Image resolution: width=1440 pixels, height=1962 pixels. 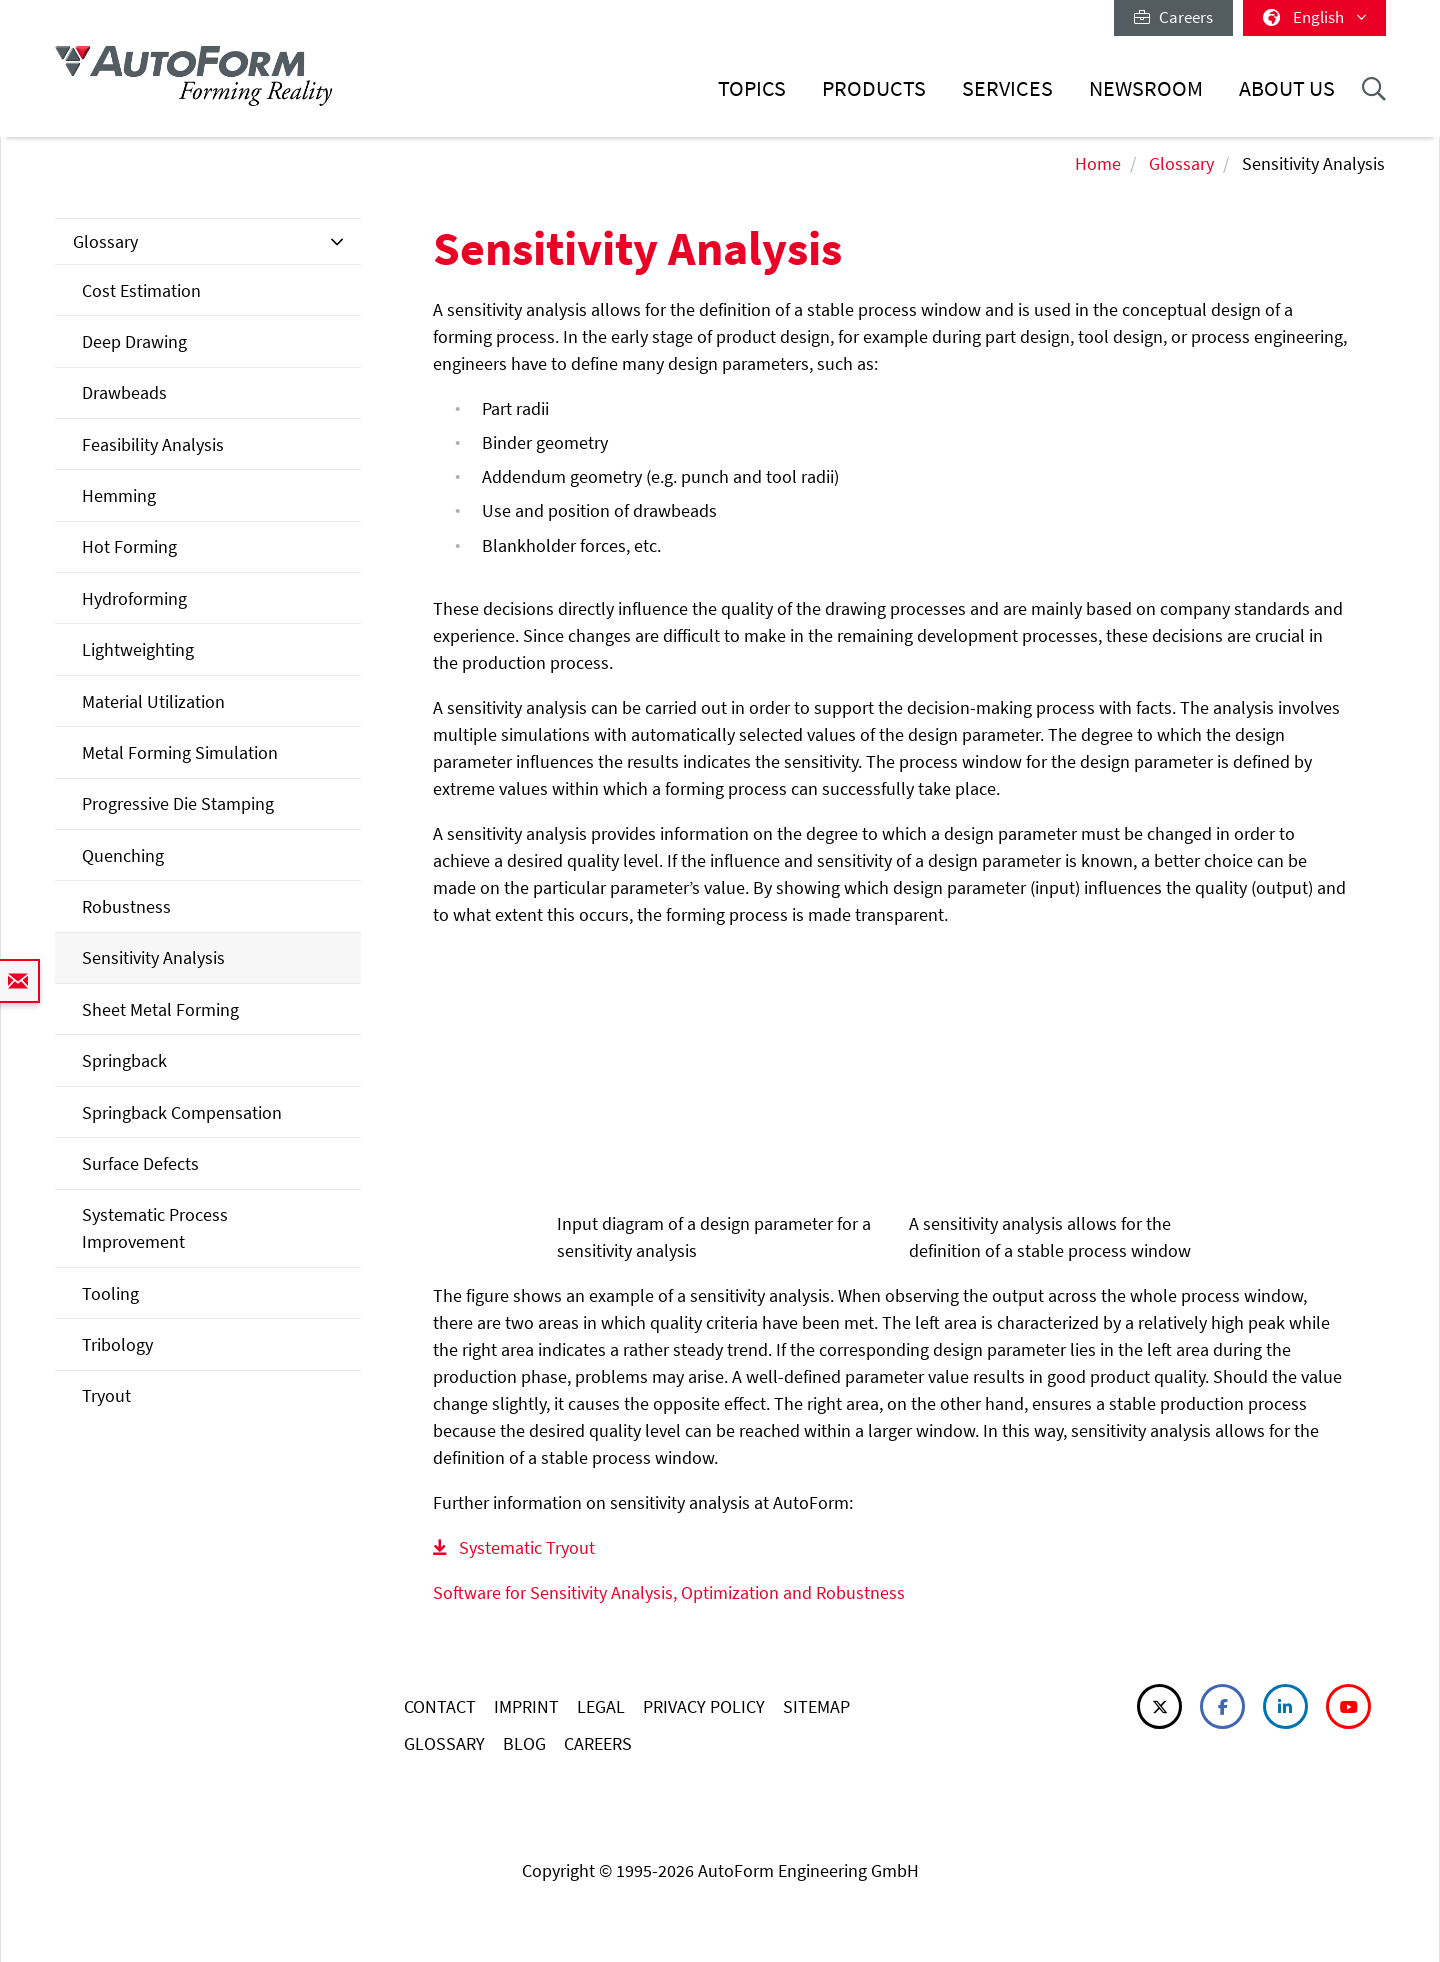 I want to click on Glossary, so click(x=1181, y=163).